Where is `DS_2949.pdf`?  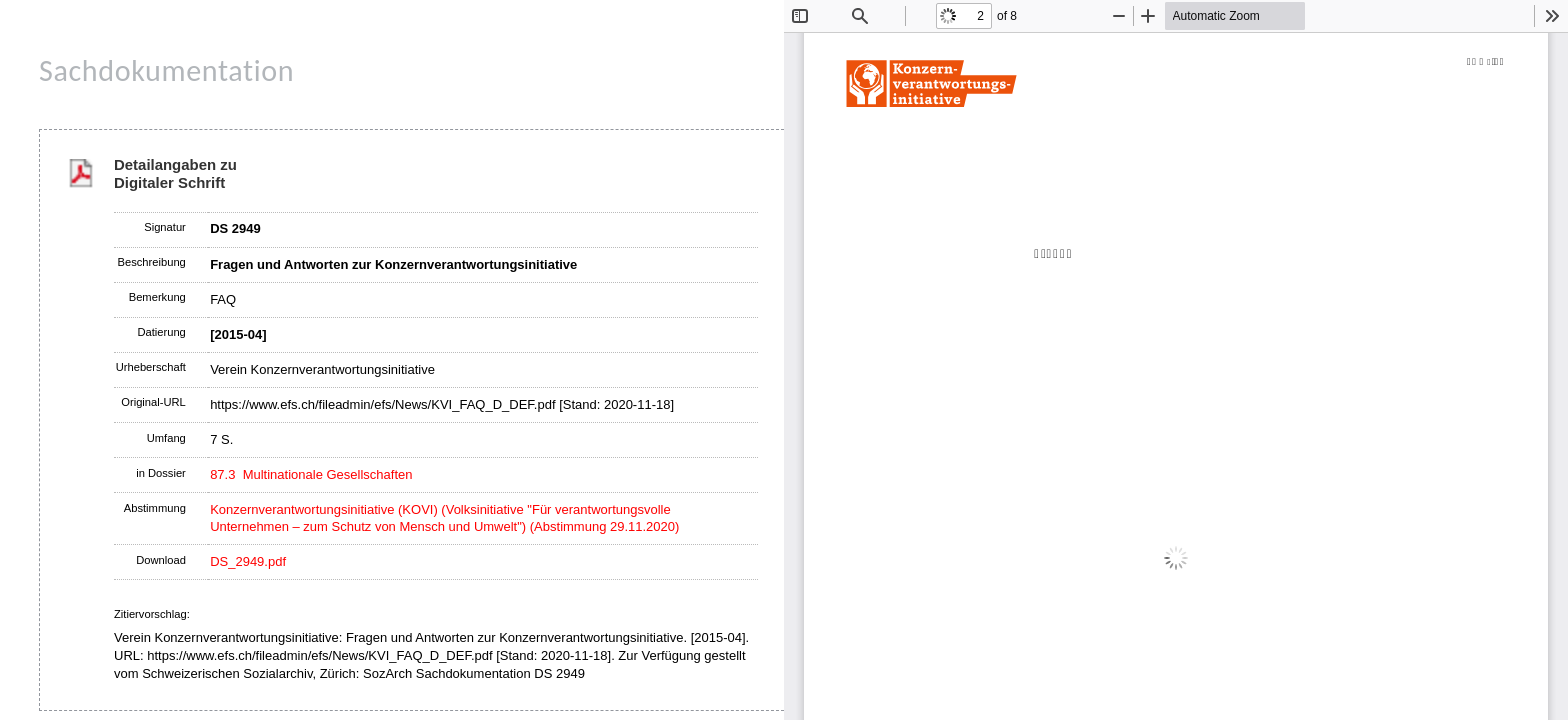 DS_2949.pdf is located at coordinates (248, 561).